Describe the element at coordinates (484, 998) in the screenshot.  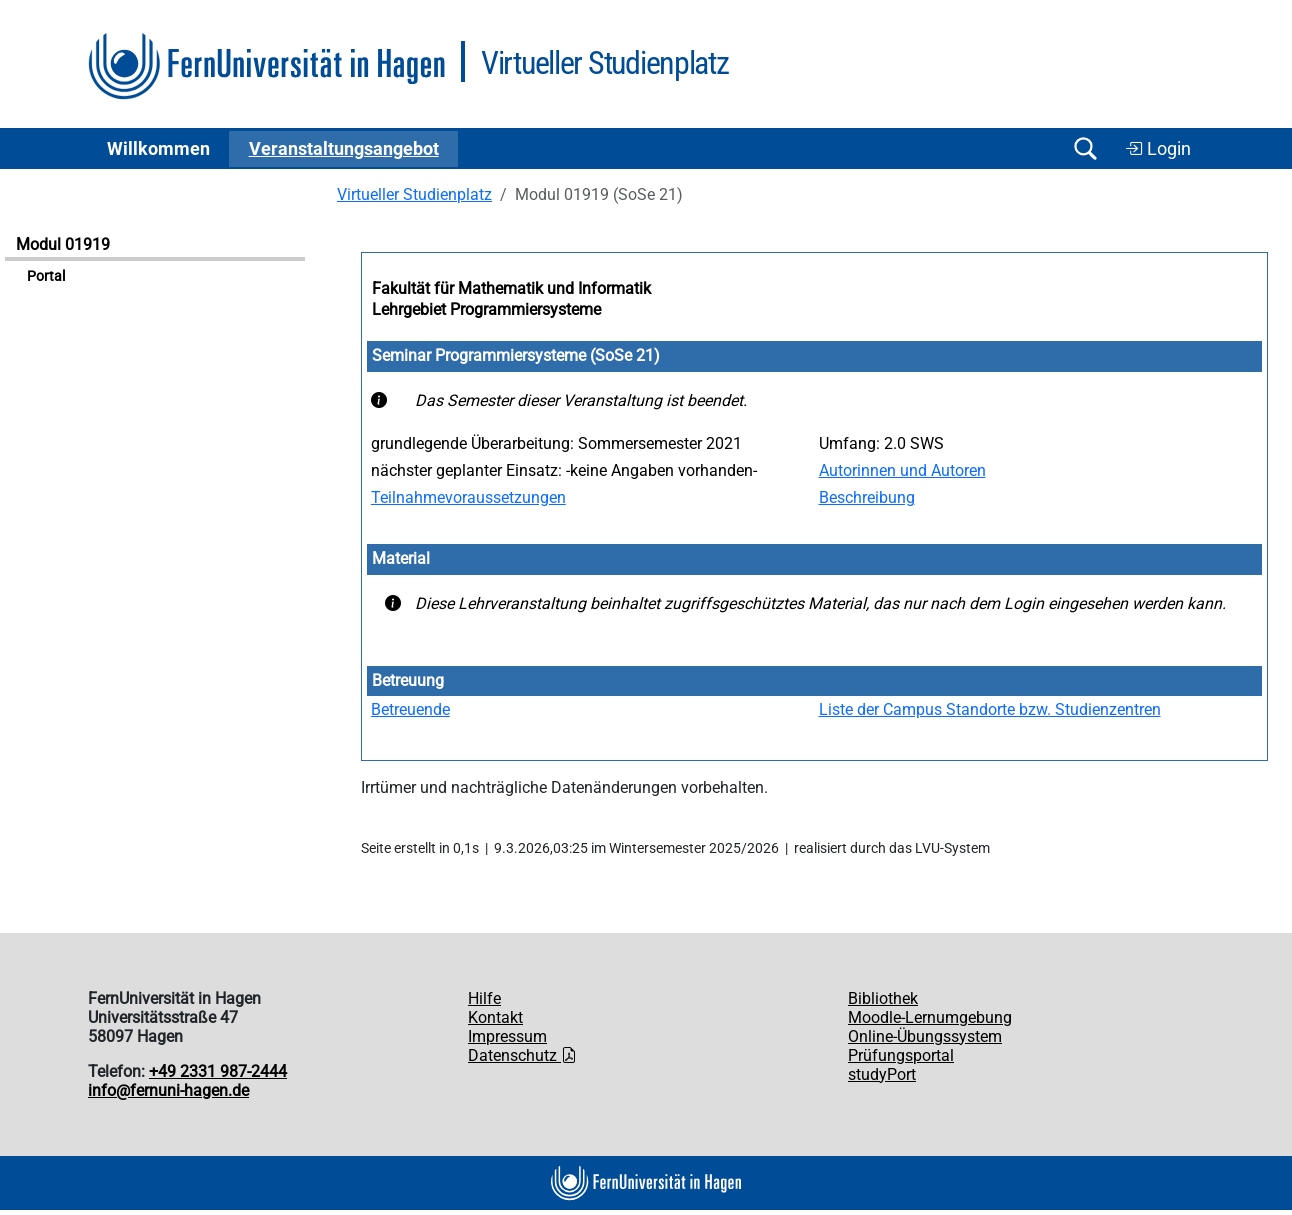
I see `Hilfe` at that location.